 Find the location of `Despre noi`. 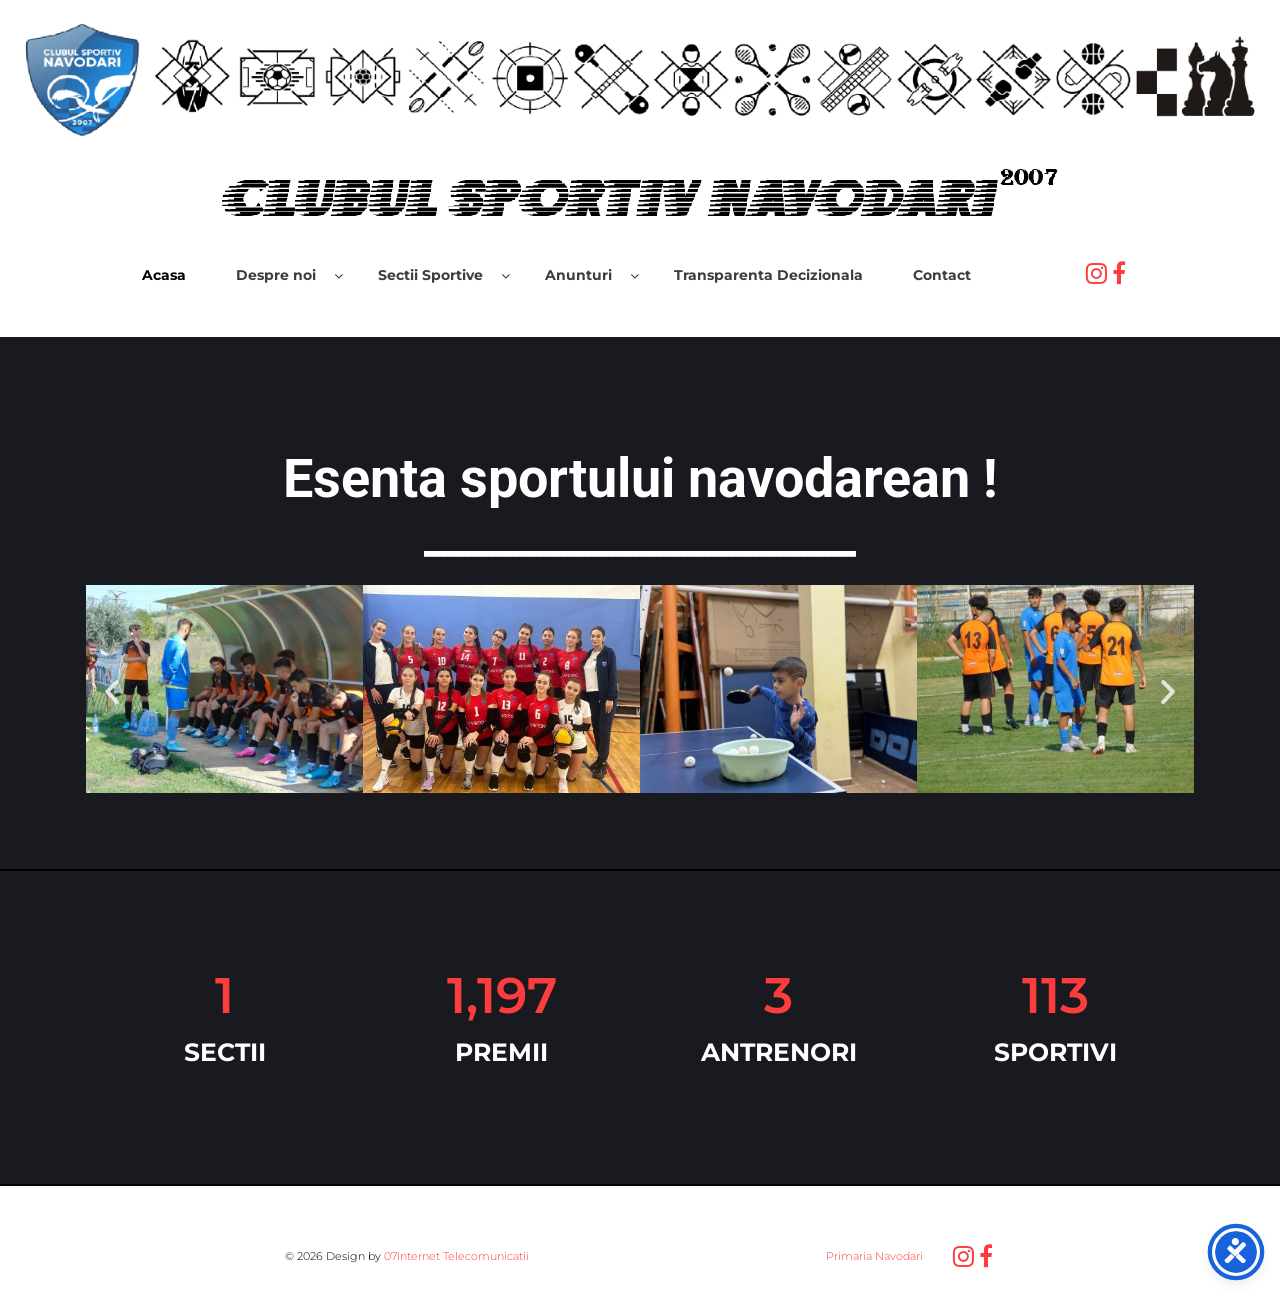

Despre noi is located at coordinates (276, 275).